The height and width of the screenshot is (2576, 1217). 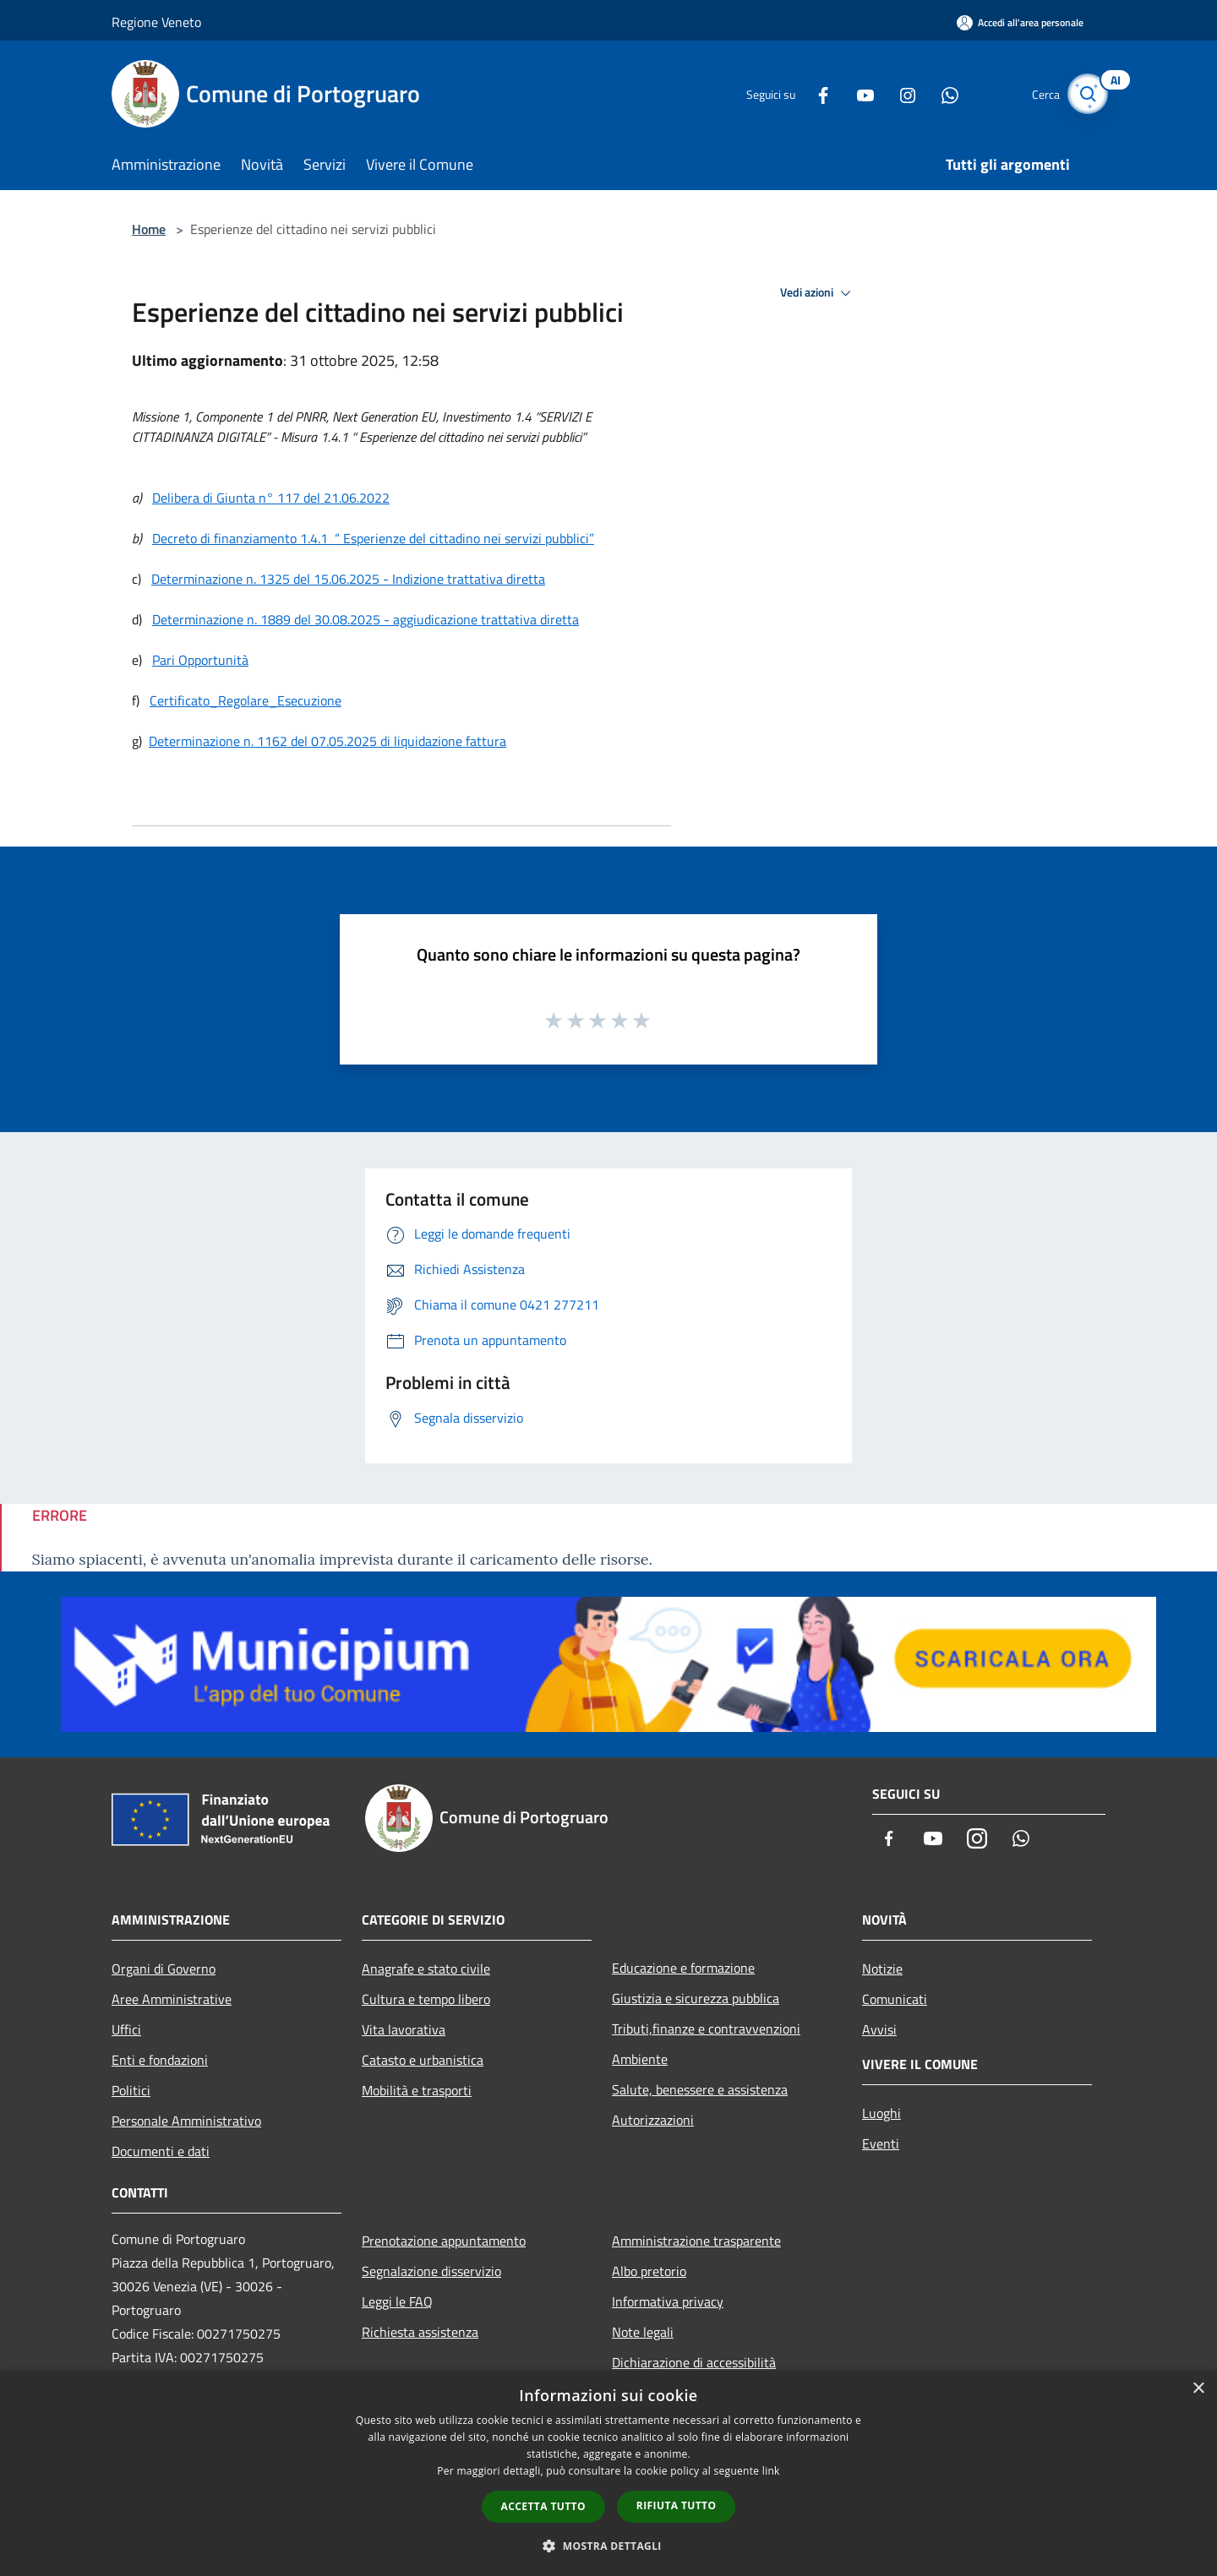 I want to click on [dialog], so click(x=608, y=2473).